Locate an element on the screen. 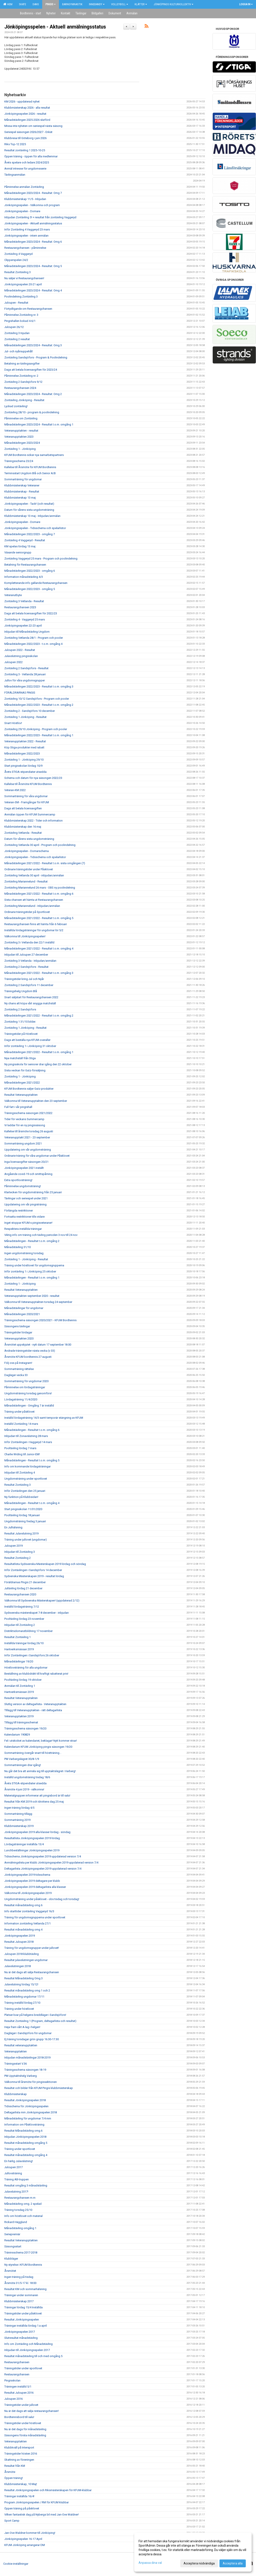  Årsmöte KFUM bordtennis 27 augusti is located at coordinates (28, 1356).